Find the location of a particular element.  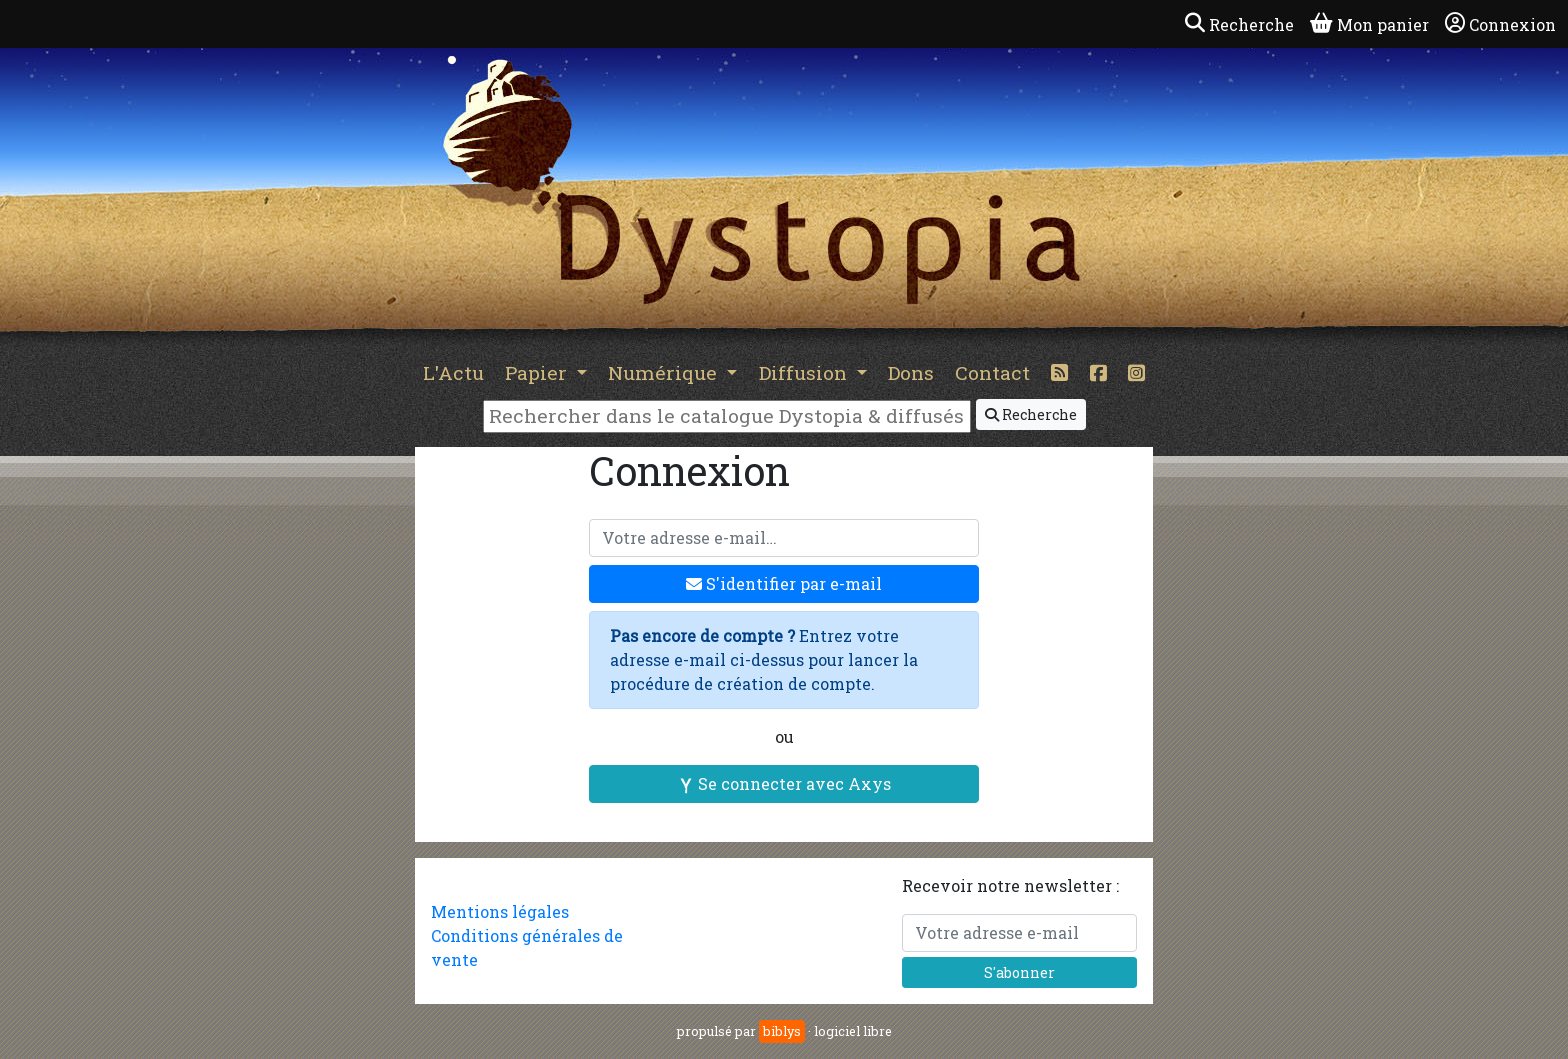

Numérique [button] is located at coordinates (665, 372).